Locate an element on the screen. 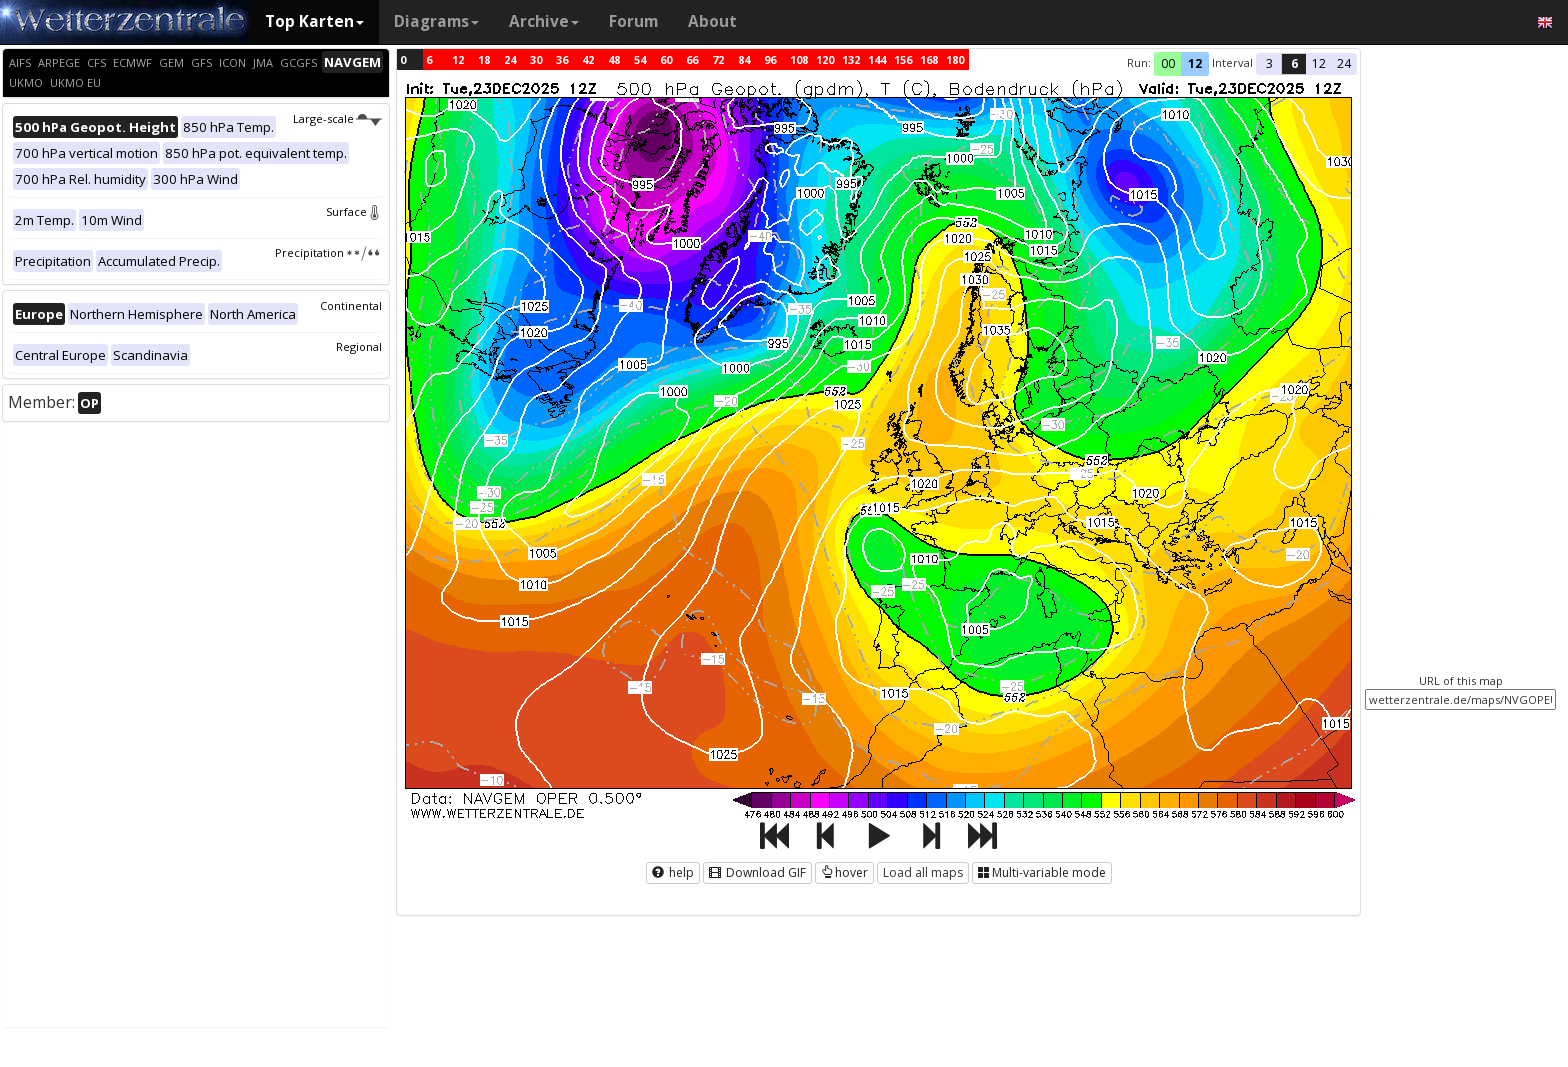 The width and height of the screenshot is (1568, 1067). 180 is located at coordinates (955, 59).